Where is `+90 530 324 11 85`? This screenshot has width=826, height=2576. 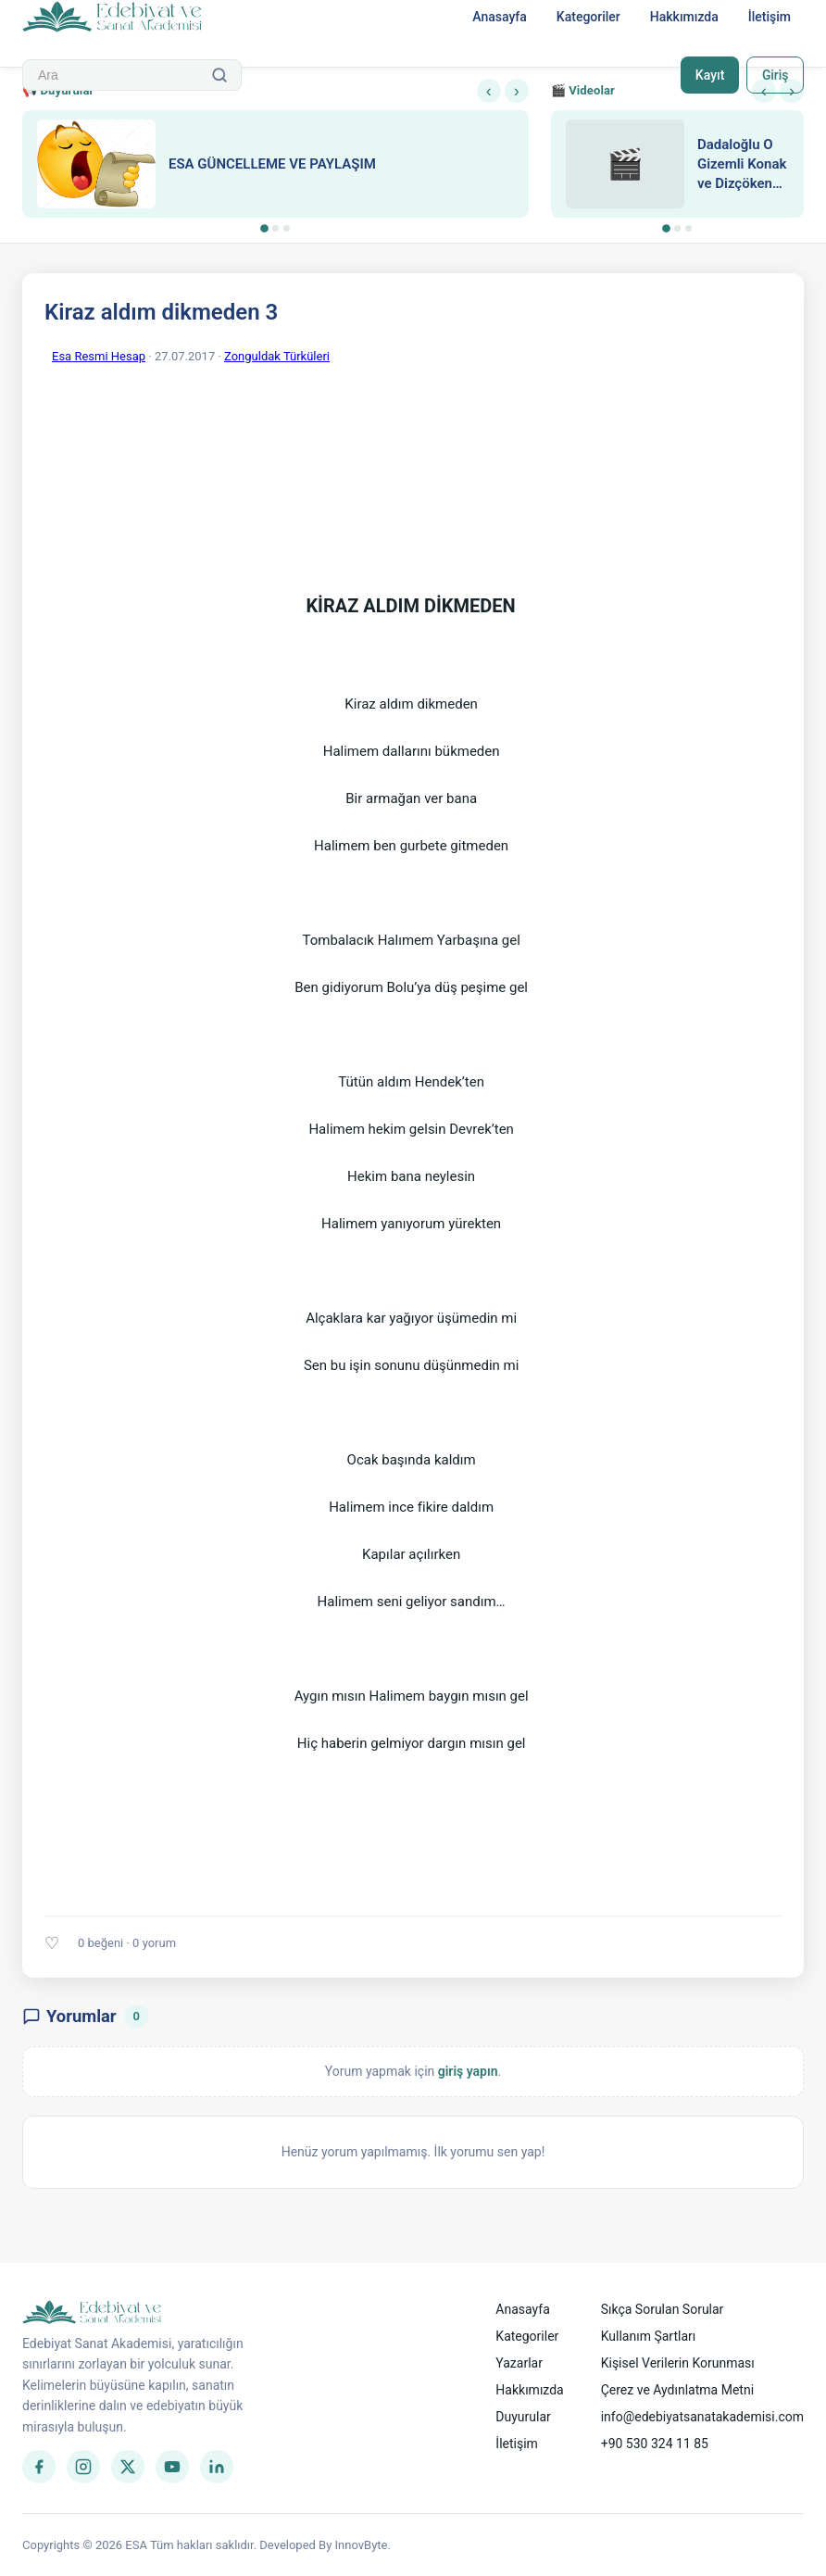 +90 530 324 11 85 is located at coordinates (654, 2443).